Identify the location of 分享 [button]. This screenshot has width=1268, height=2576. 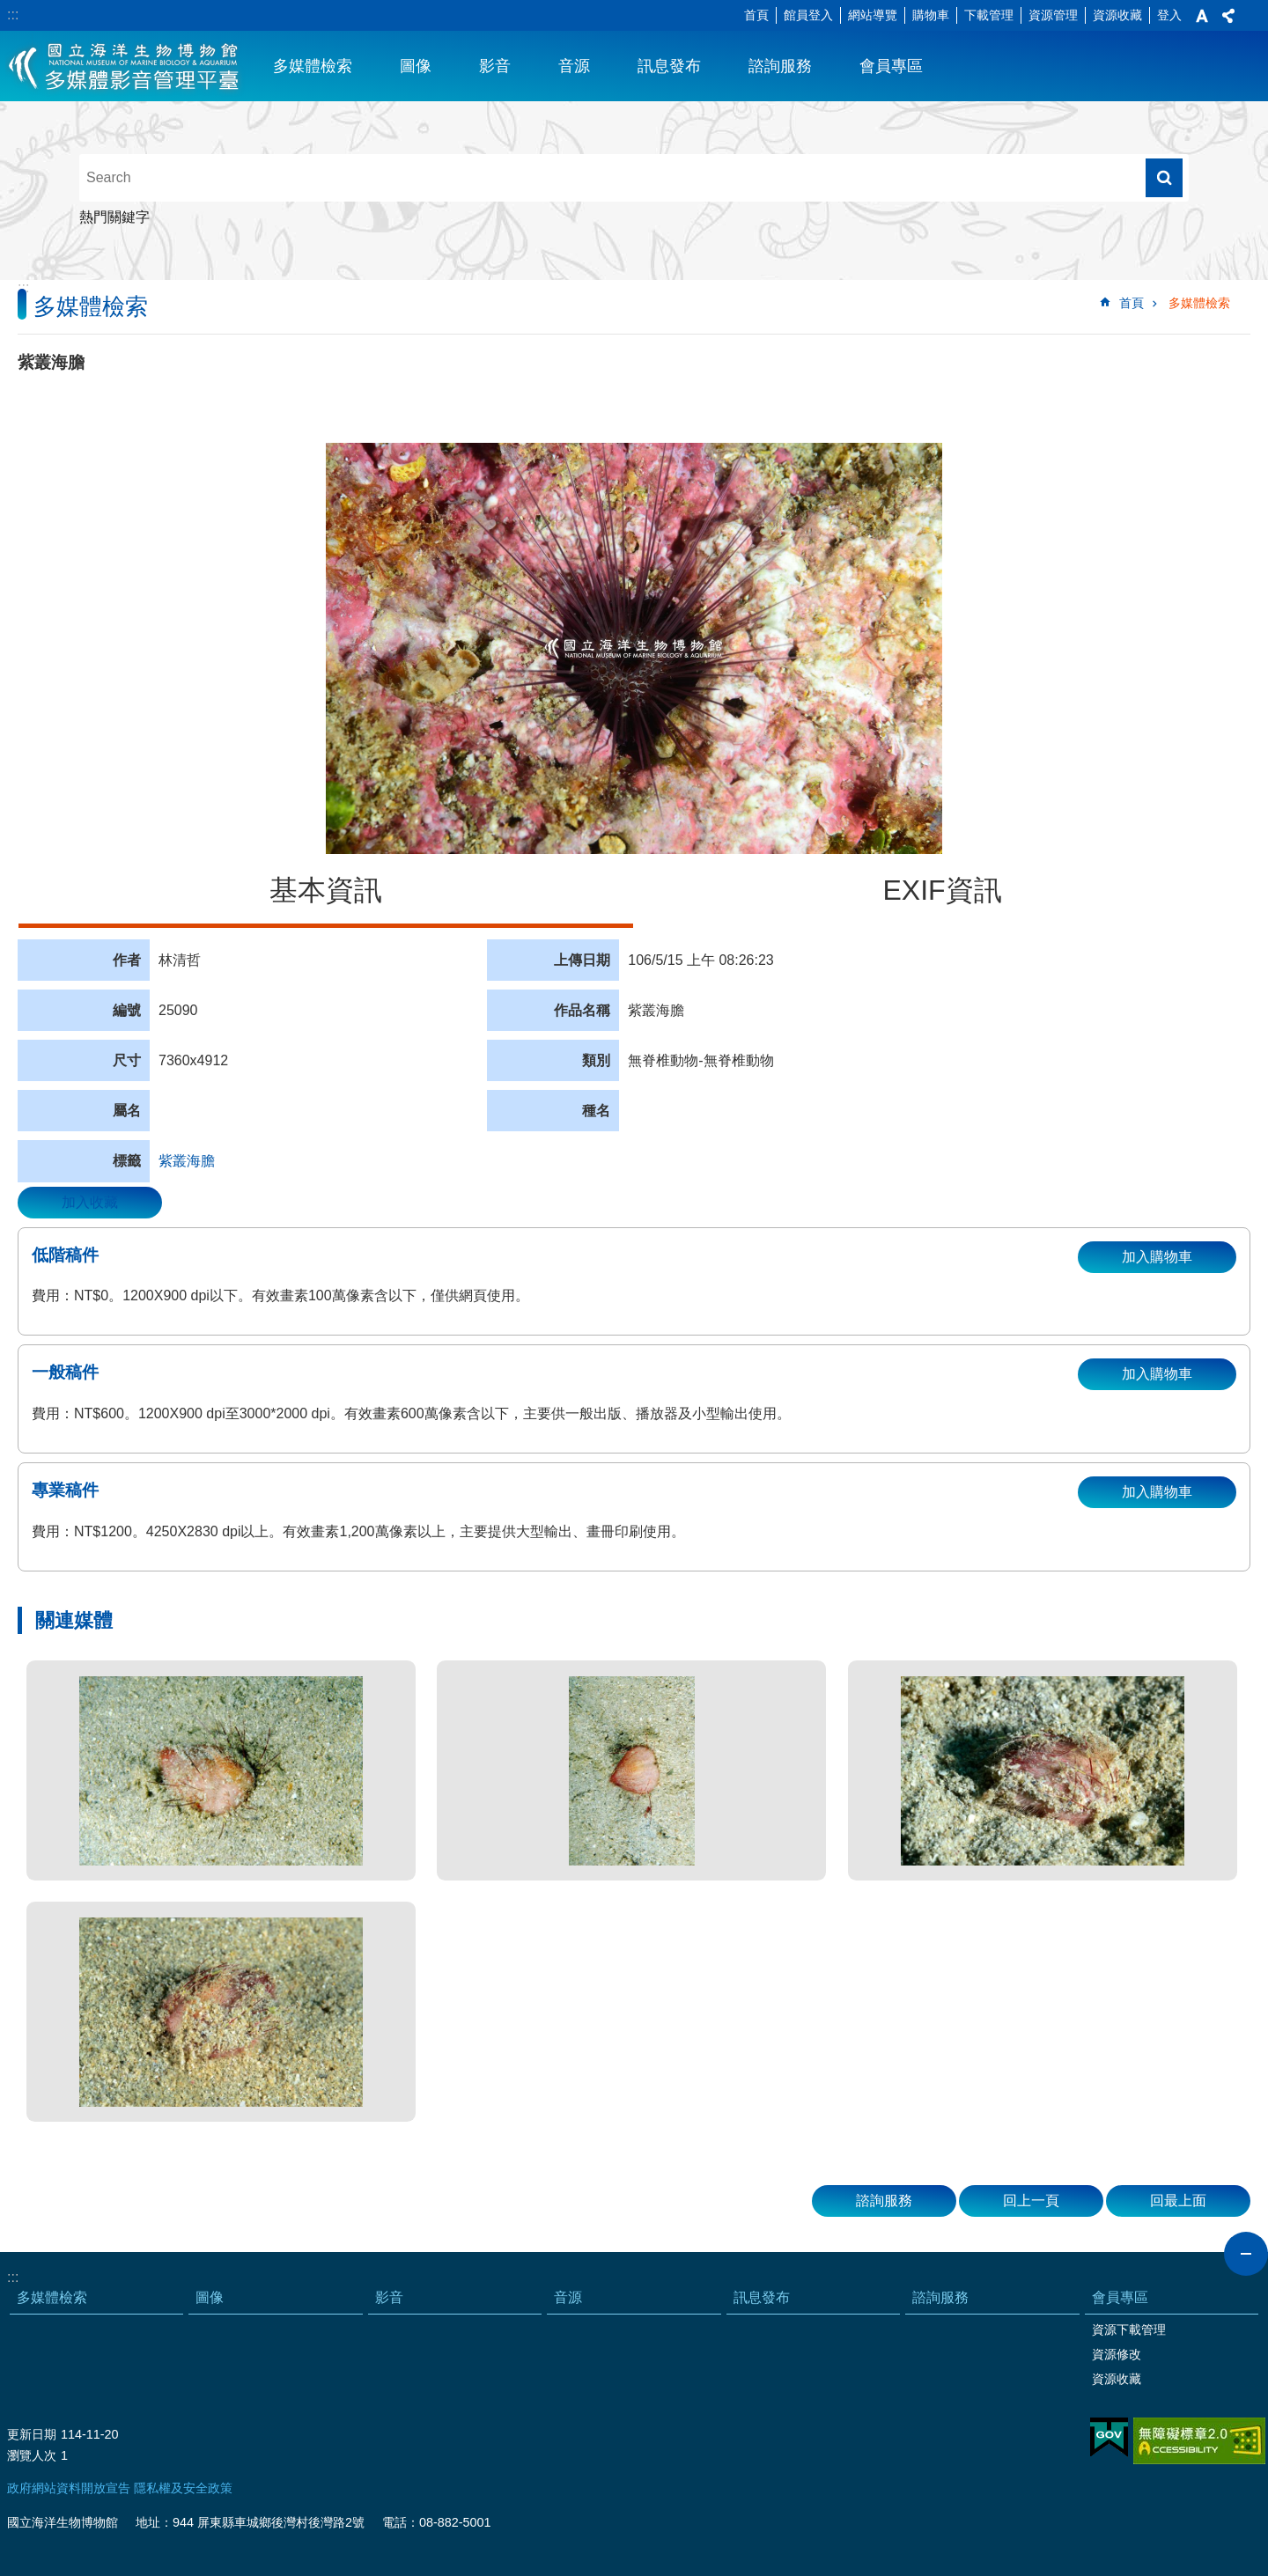
(1228, 16).